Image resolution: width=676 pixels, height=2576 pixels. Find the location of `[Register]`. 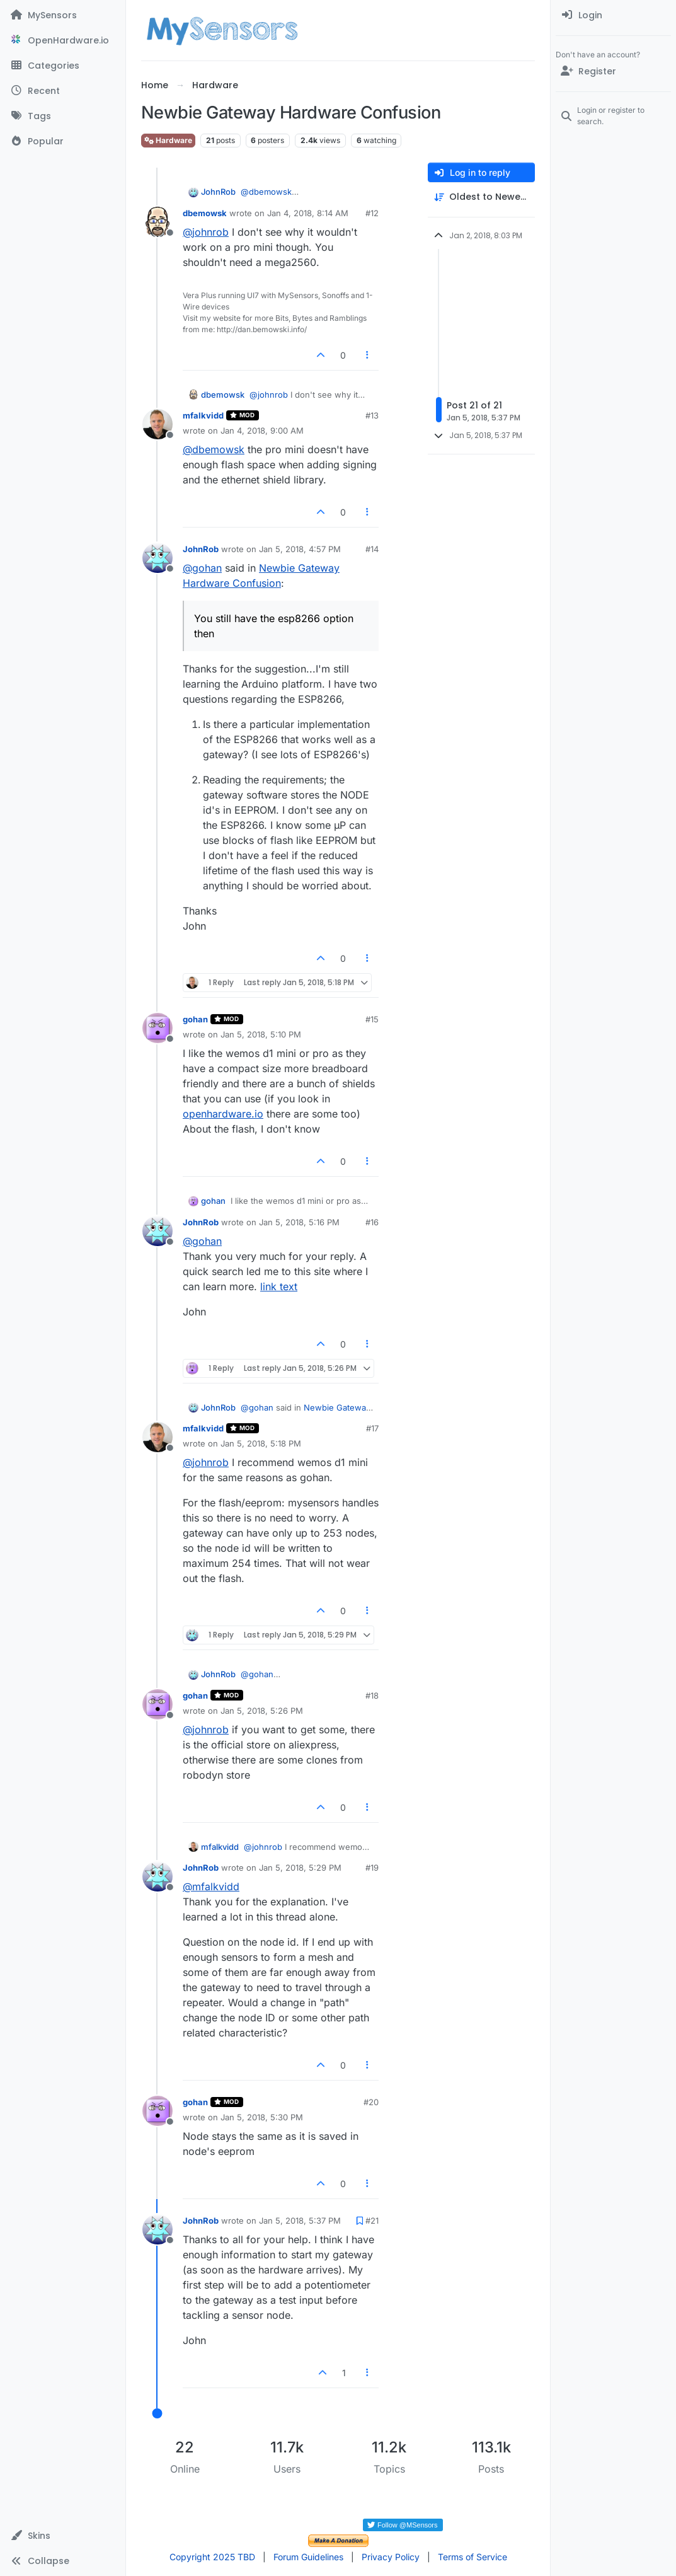

[Register] is located at coordinates (613, 71).